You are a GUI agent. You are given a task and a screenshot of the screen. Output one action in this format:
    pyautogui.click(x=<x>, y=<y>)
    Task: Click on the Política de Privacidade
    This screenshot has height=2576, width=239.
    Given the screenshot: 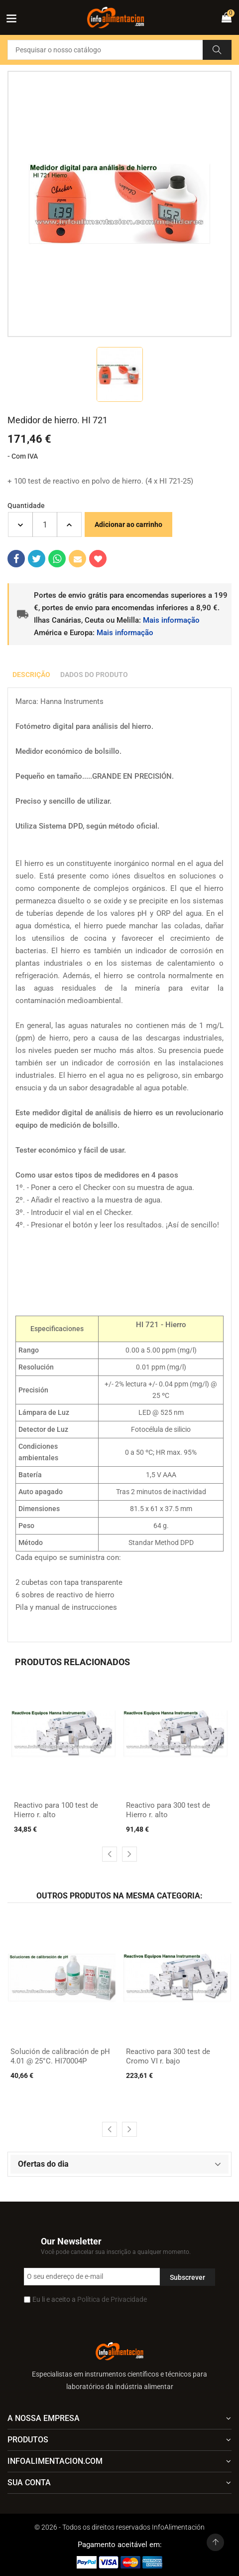 What is the action you would take?
    pyautogui.click(x=112, y=2299)
    